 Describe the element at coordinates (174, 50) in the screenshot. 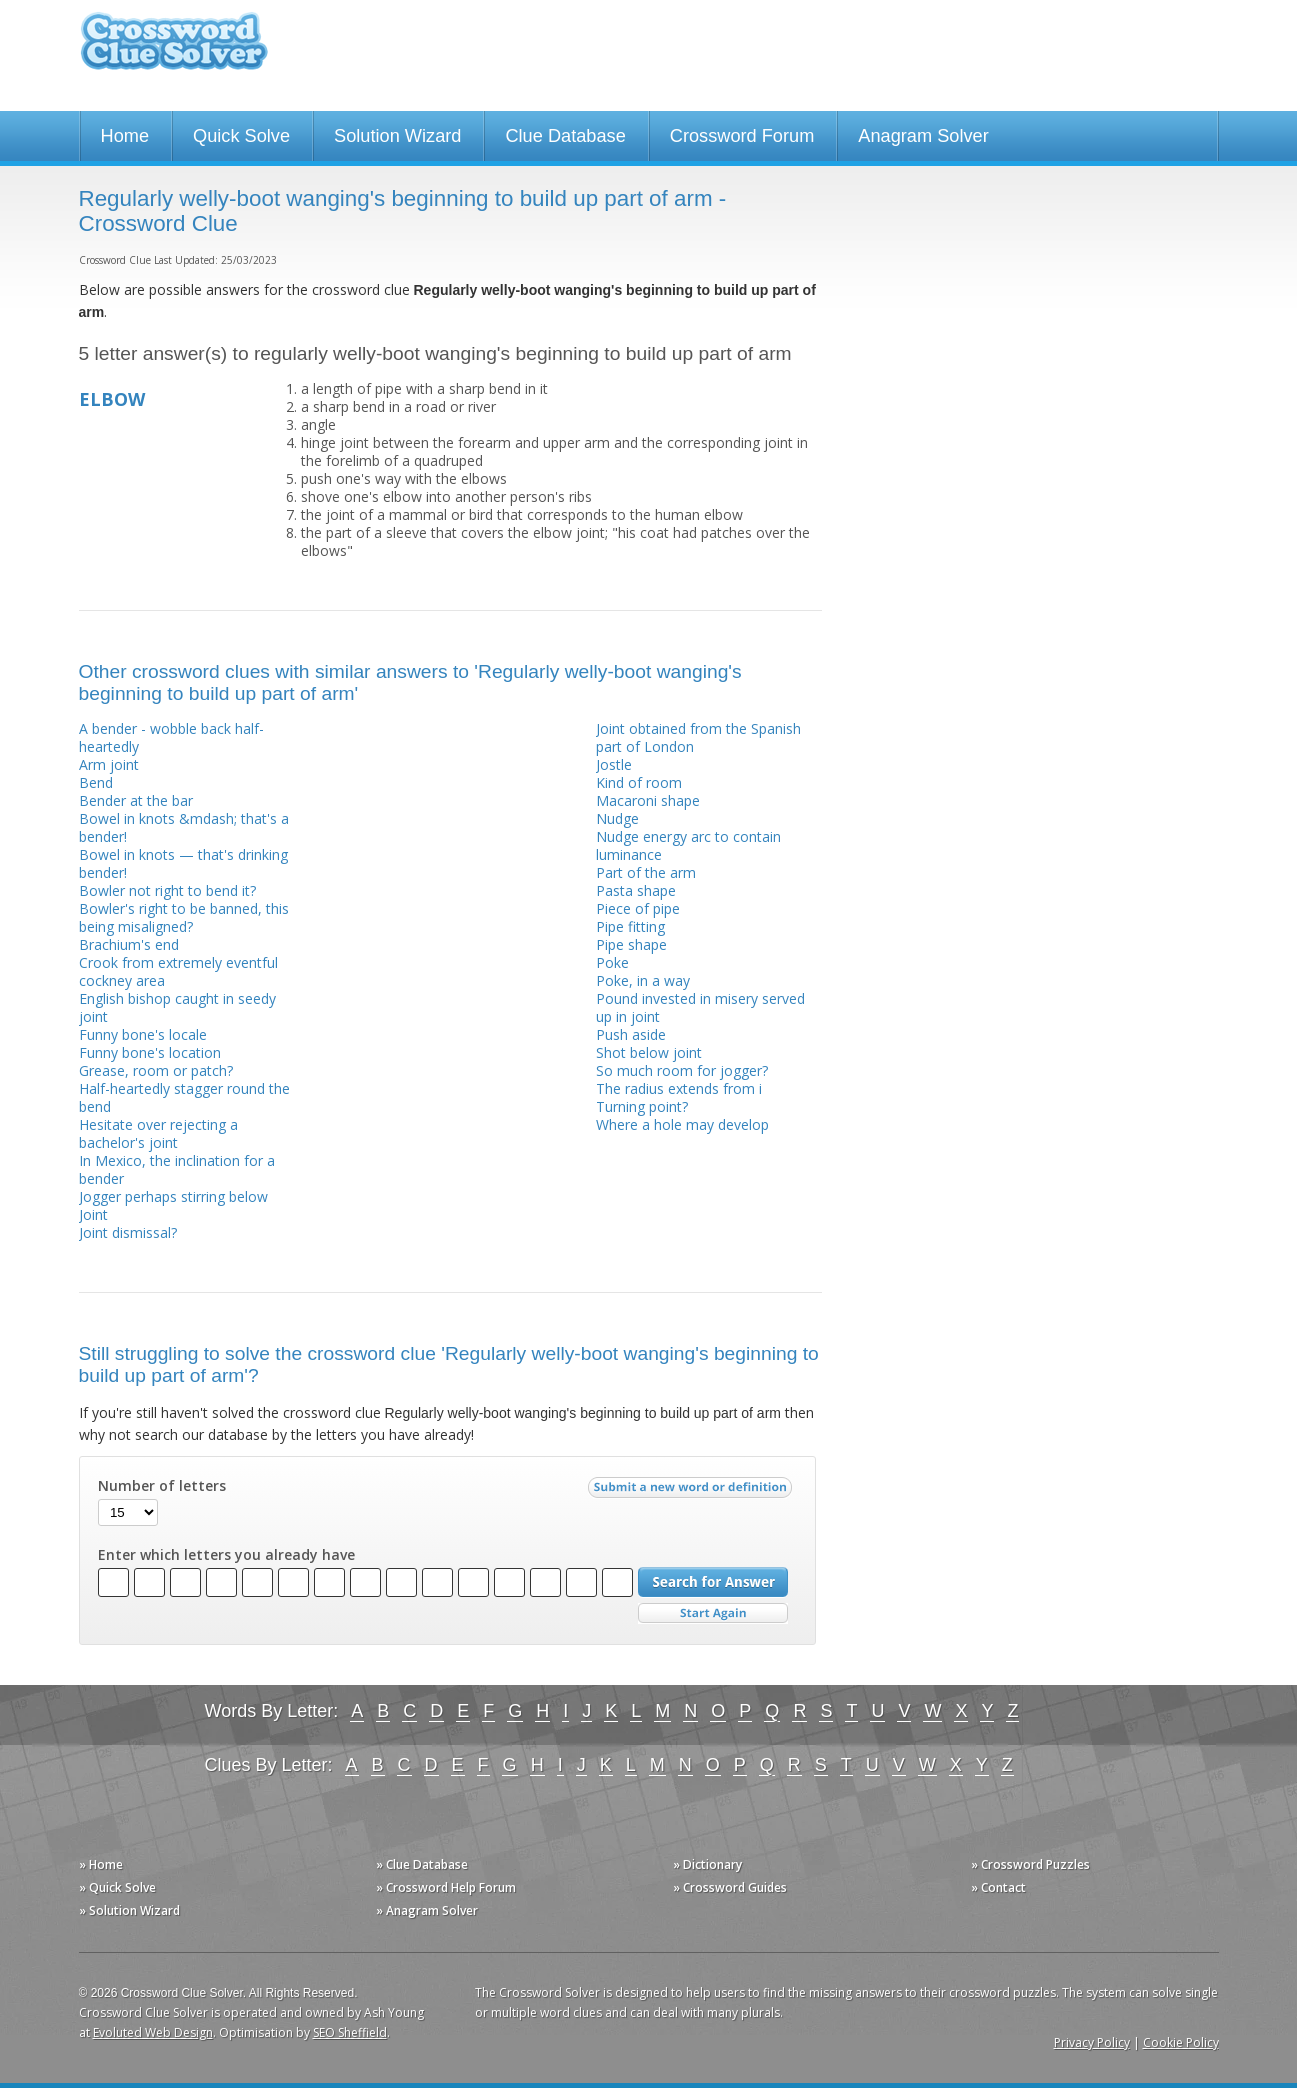

I see `Crossword Clue Solver - The Crossword Solver` at that location.